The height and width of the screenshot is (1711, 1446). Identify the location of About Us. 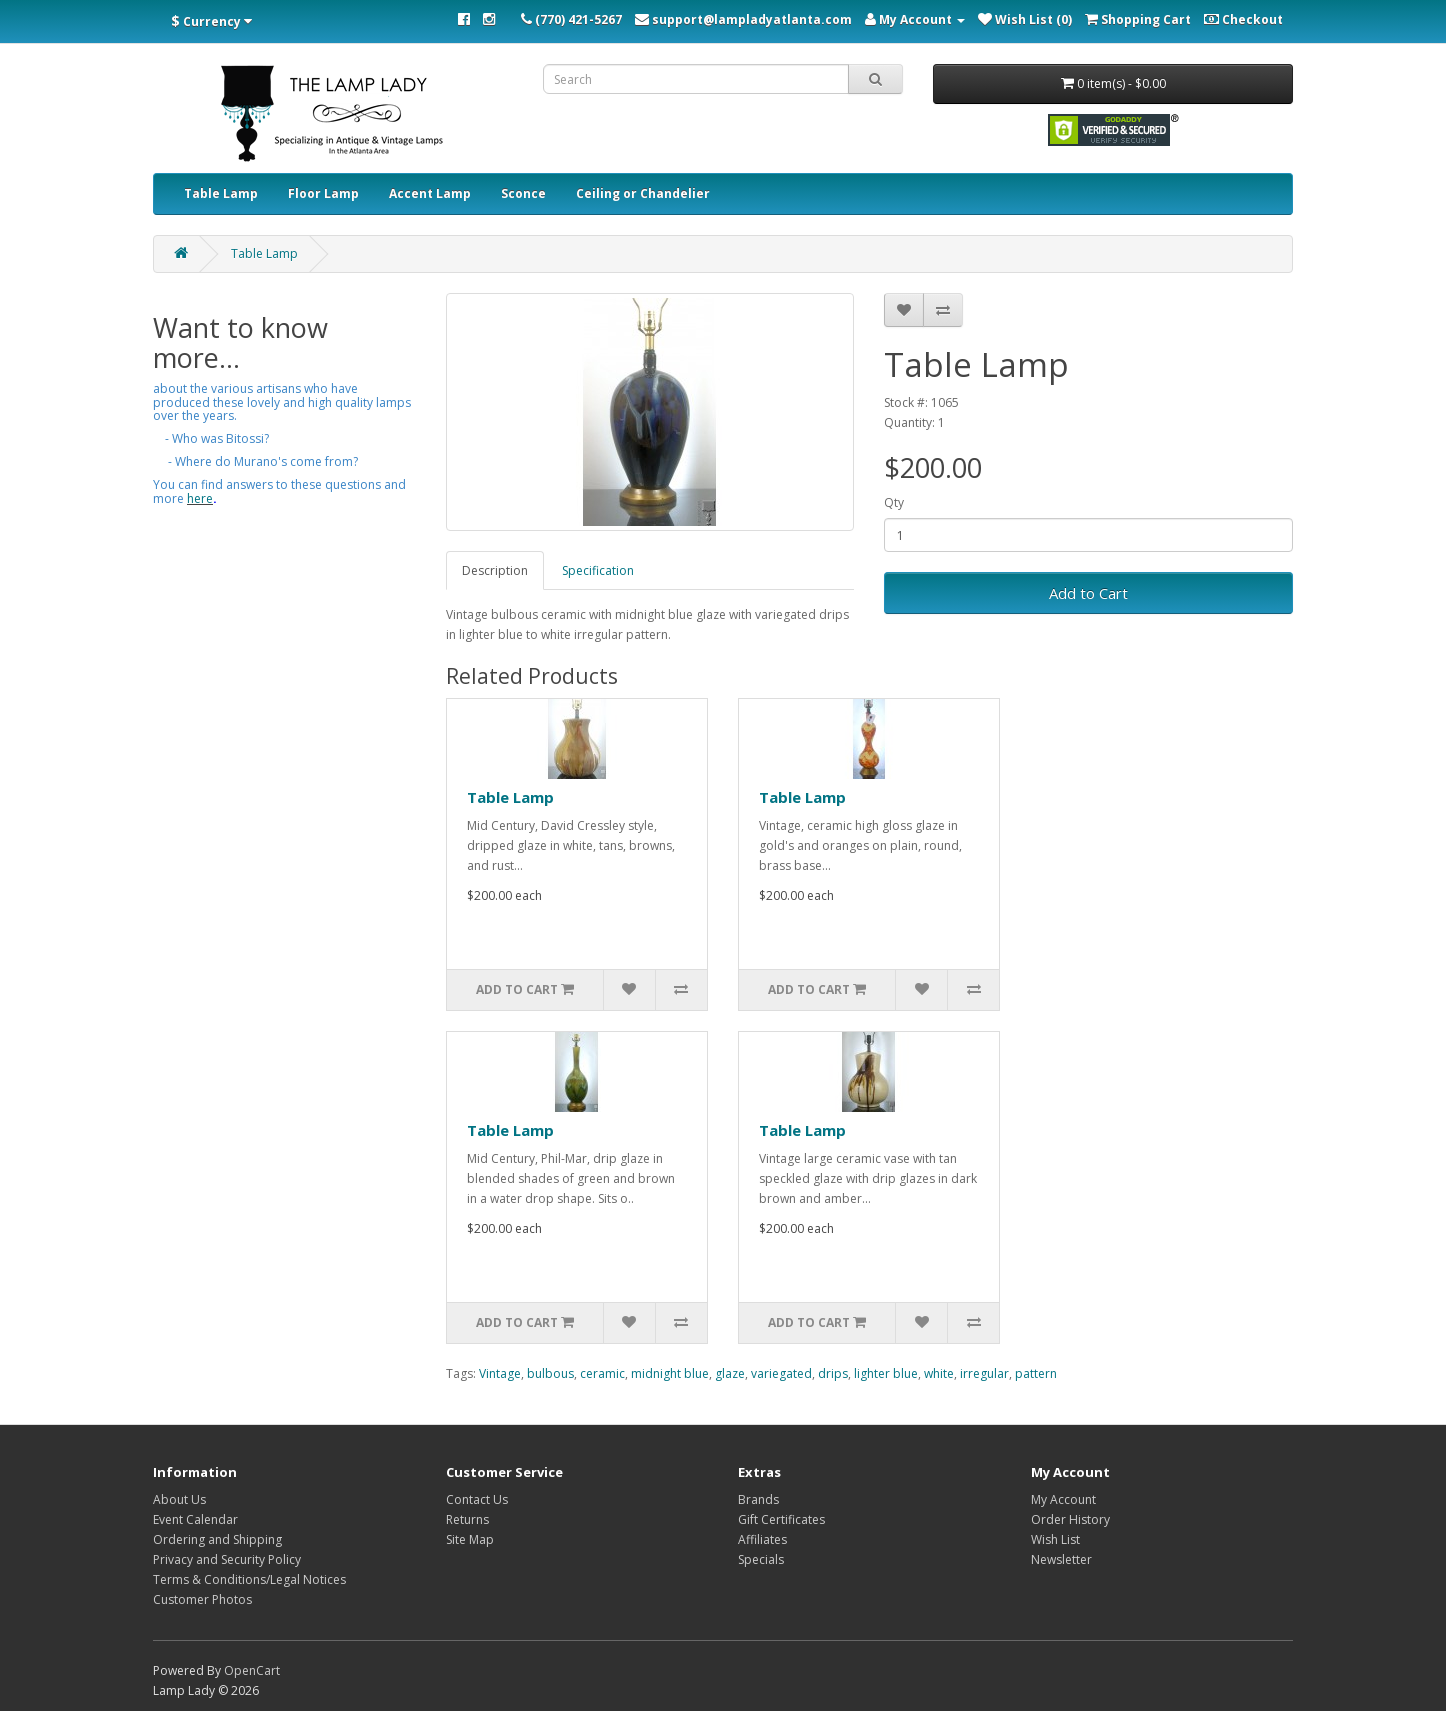
(179, 1499).